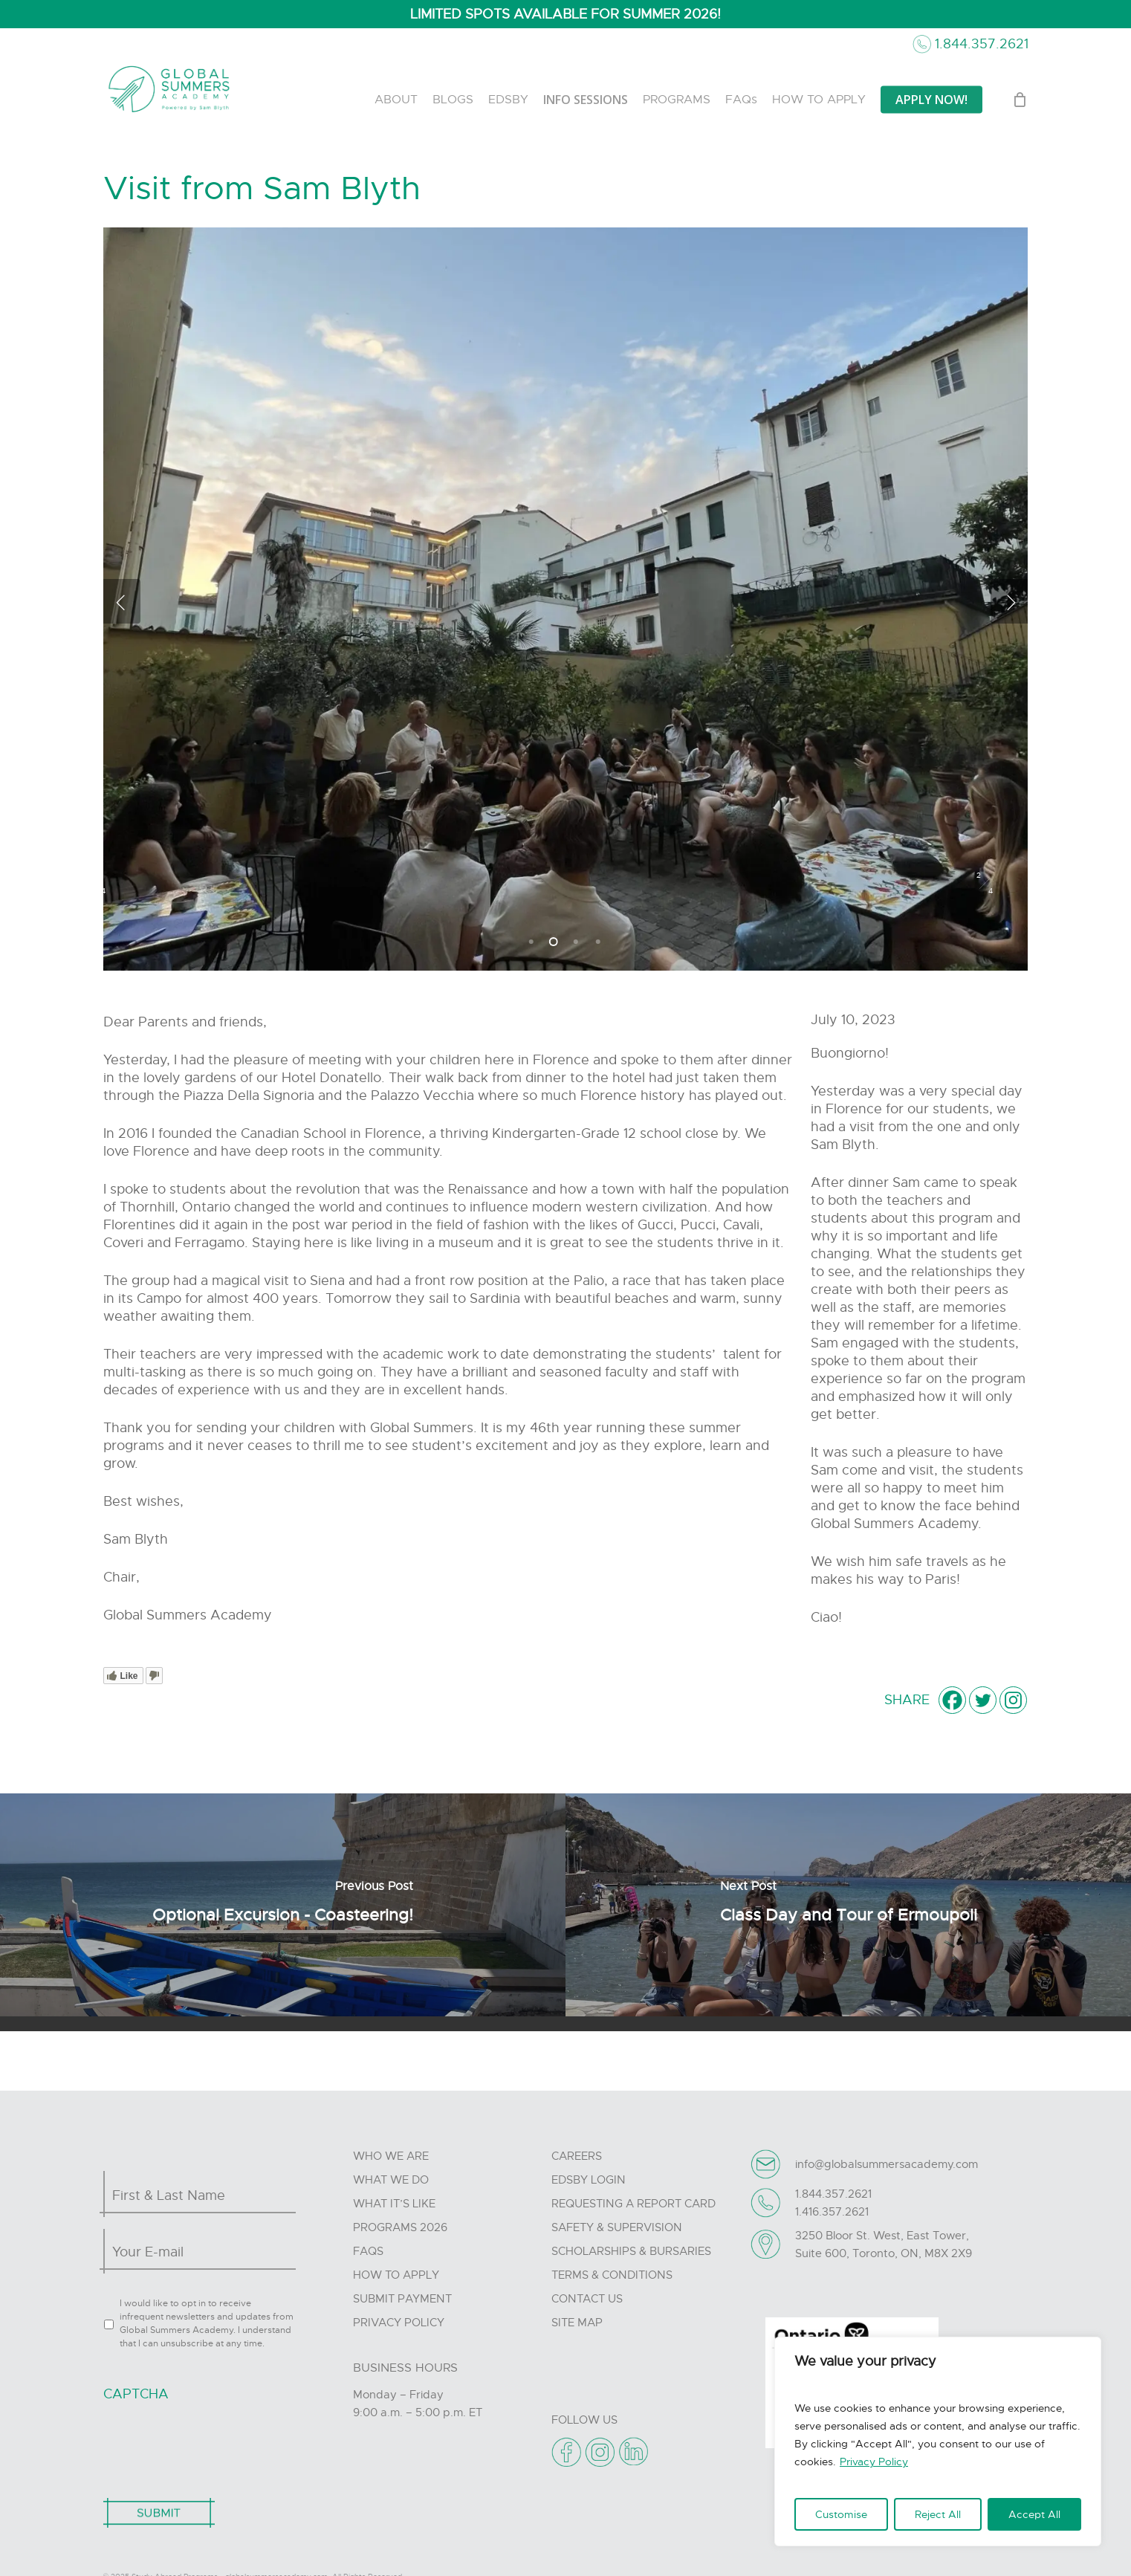 Image resolution: width=1131 pixels, height=2576 pixels. Describe the element at coordinates (937, 2441) in the screenshot. I see `[region]` at that location.